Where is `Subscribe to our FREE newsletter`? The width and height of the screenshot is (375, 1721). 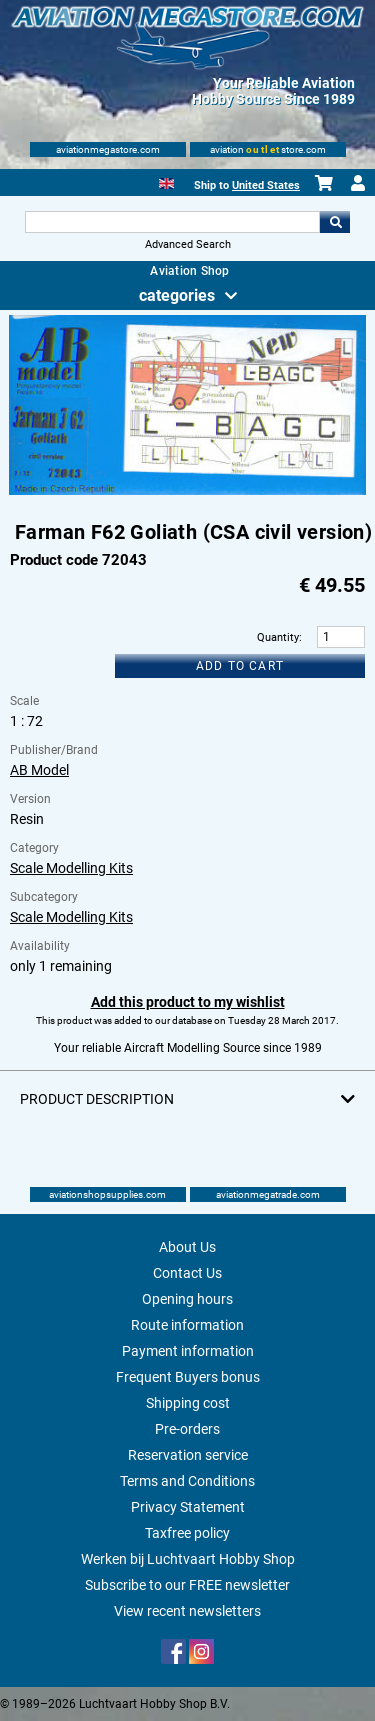 Subscribe to our FREE newsletter is located at coordinates (187, 1585).